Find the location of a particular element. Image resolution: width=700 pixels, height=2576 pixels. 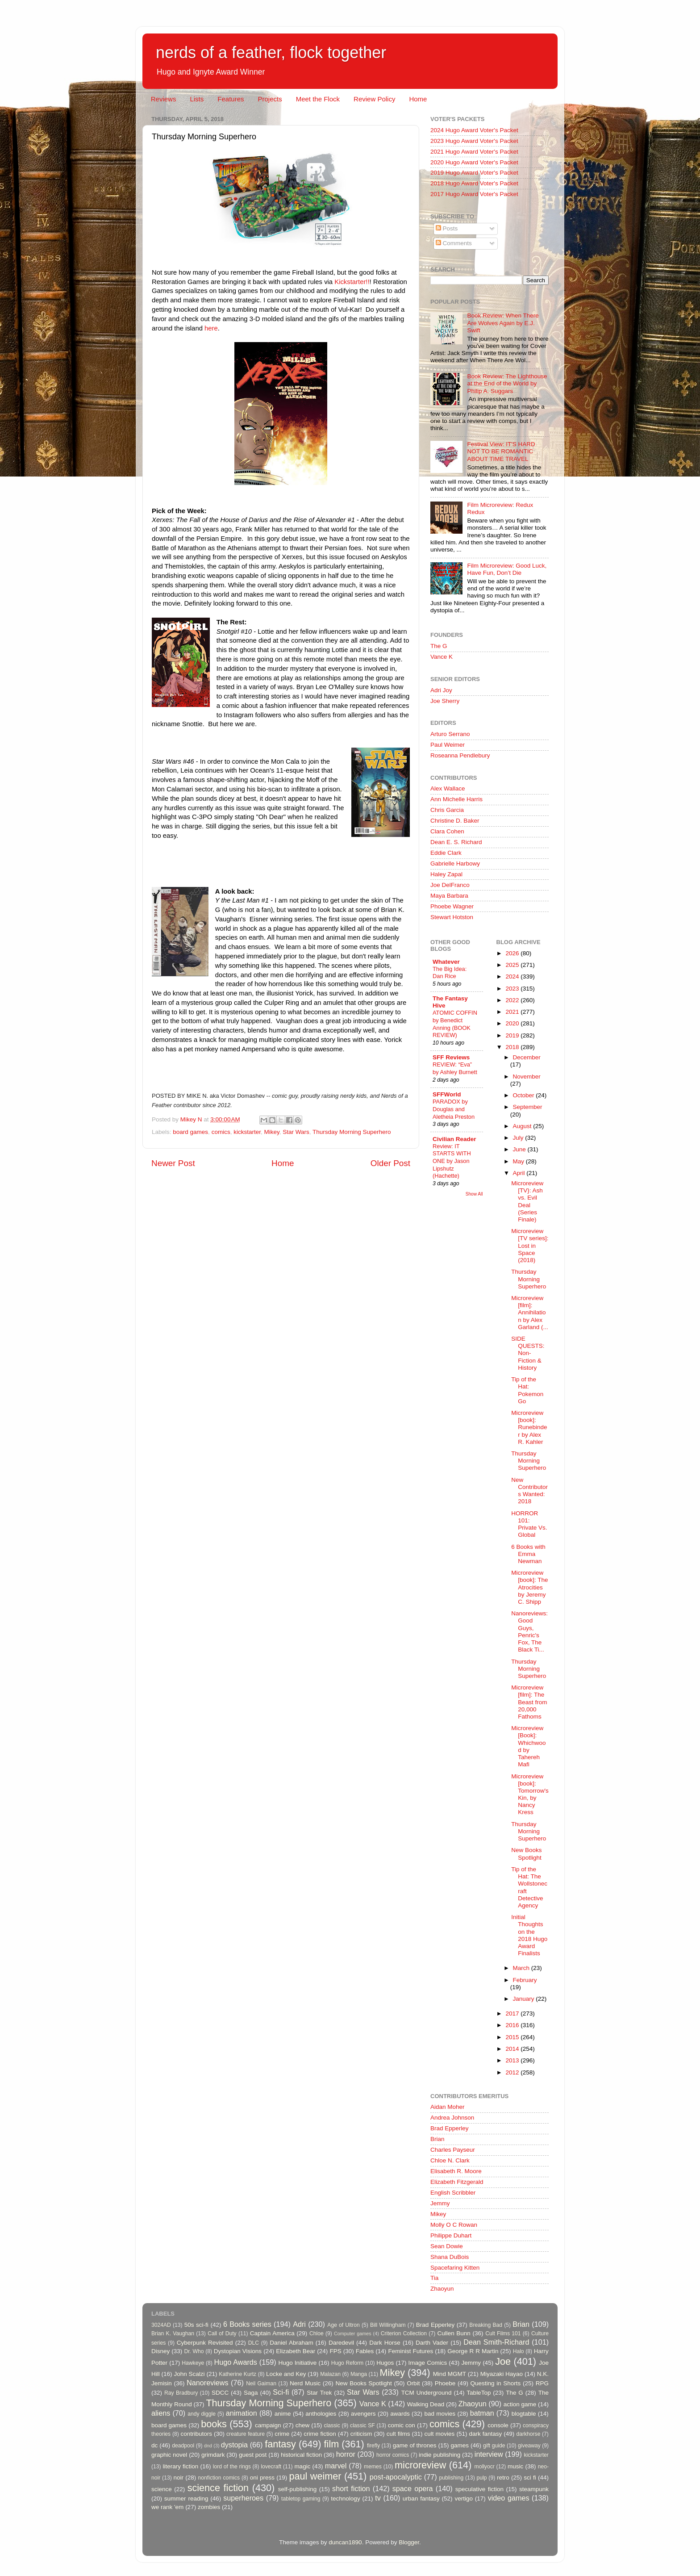

March is located at coordinates (522, 1968).